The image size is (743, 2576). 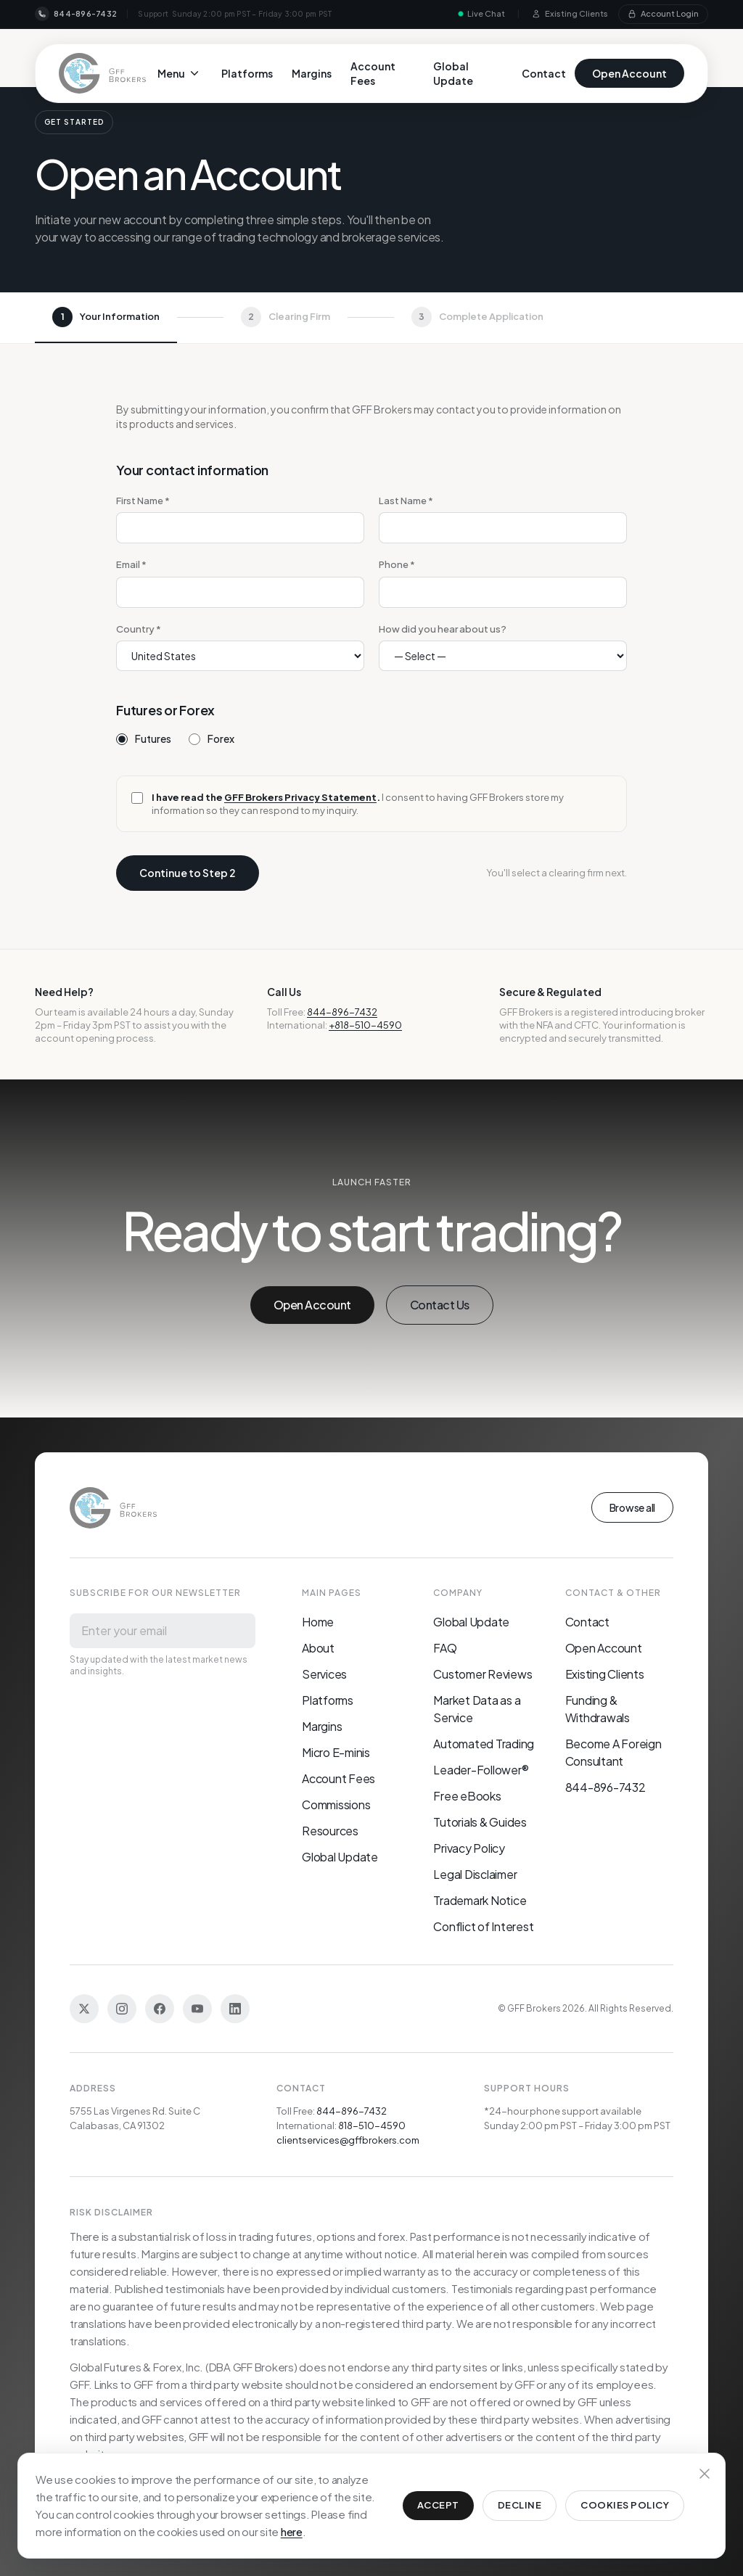 I want to click on Country *, so click(x=138, y=629).